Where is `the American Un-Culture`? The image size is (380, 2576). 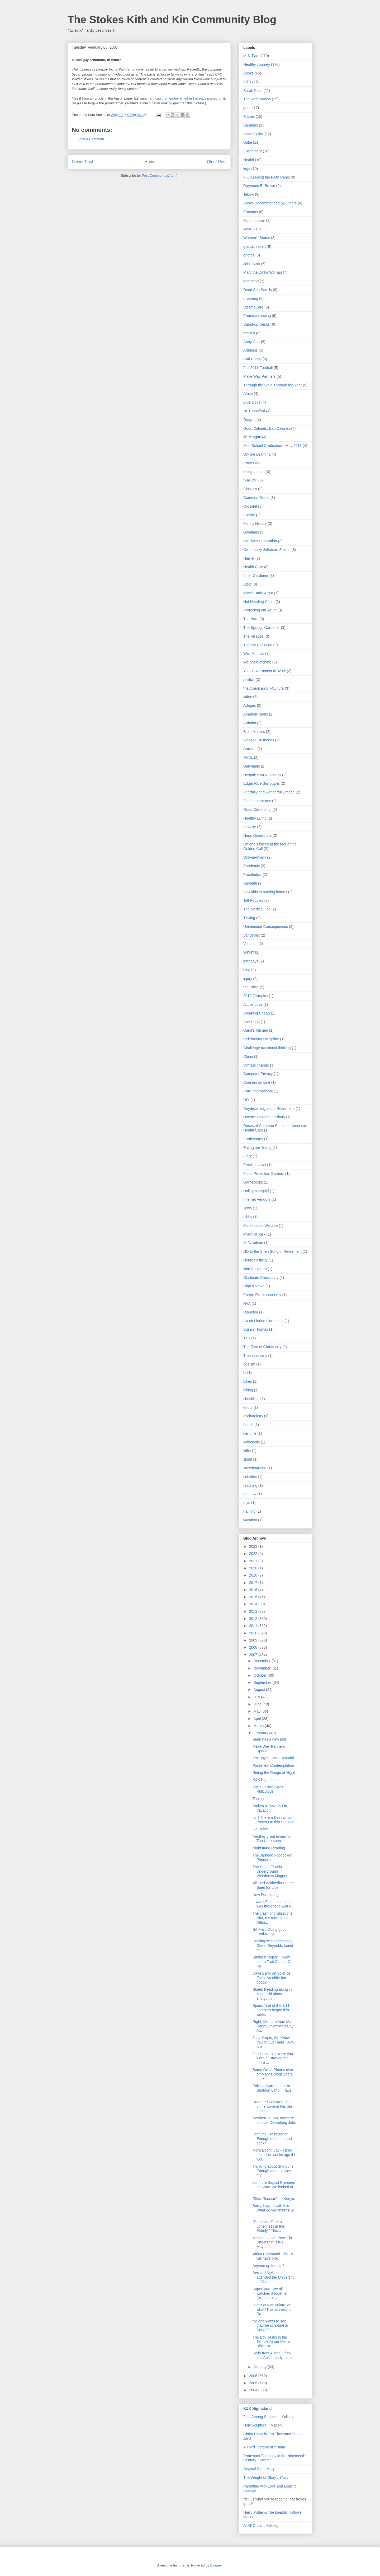 the American Un-Culture is located at coordinates (263, 688).